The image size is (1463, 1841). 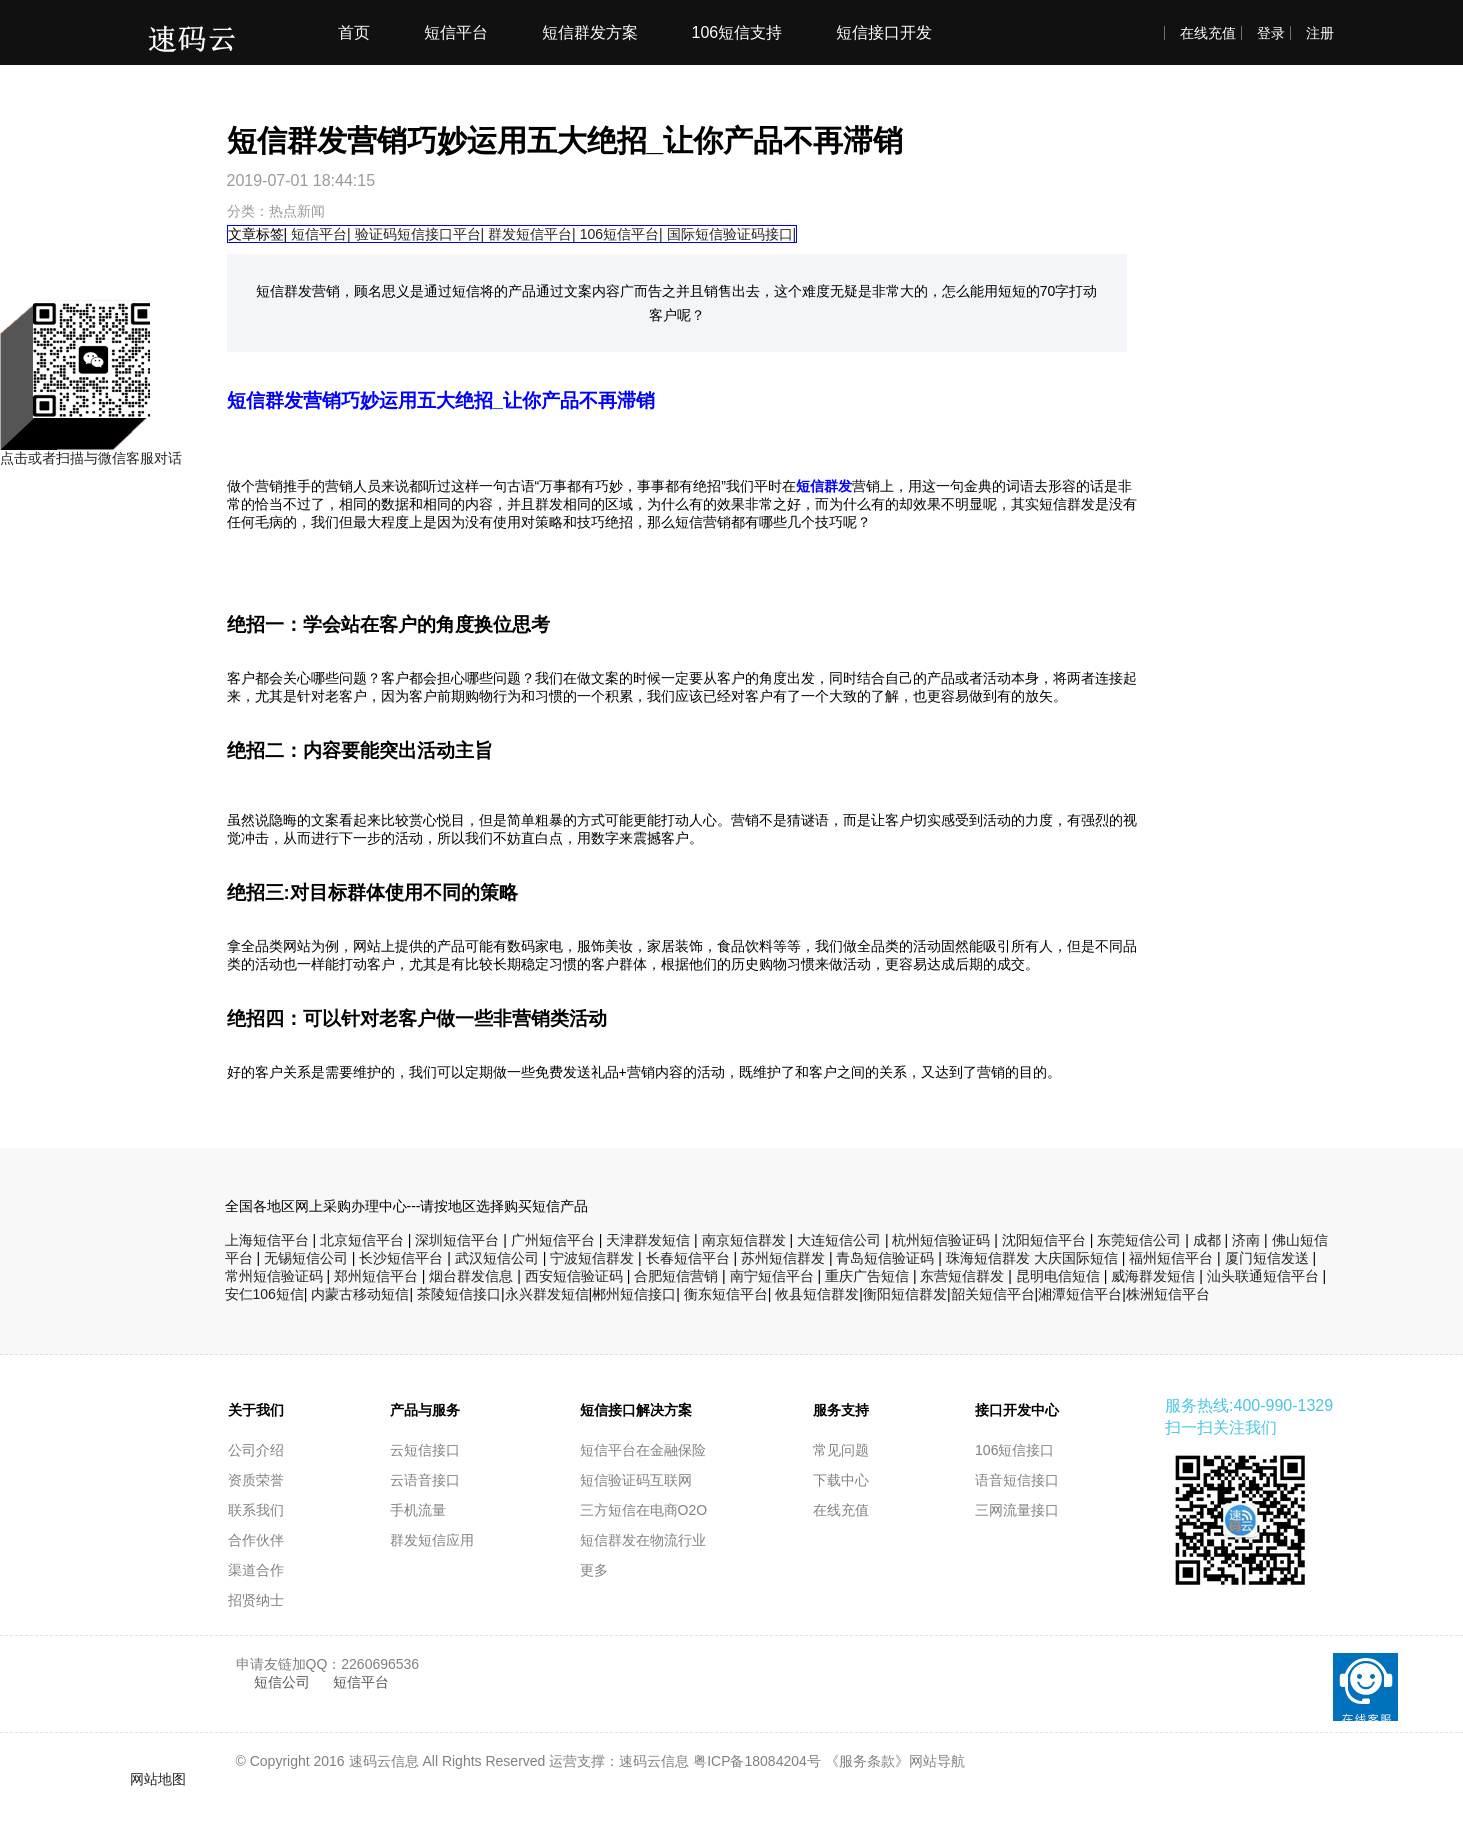 I want to click on 杭州短信验证码, so click(x=941, y=1240).